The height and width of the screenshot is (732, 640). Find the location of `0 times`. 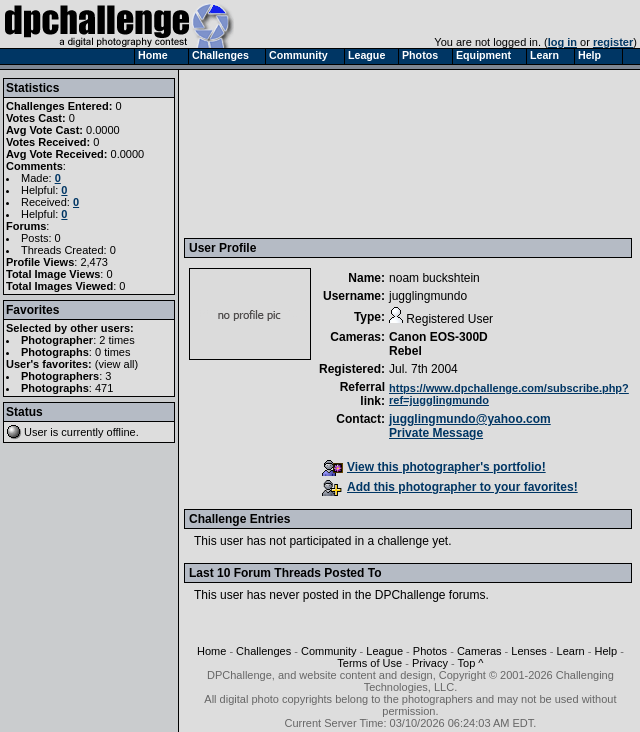

0 times is located at coordinates (112, 352).